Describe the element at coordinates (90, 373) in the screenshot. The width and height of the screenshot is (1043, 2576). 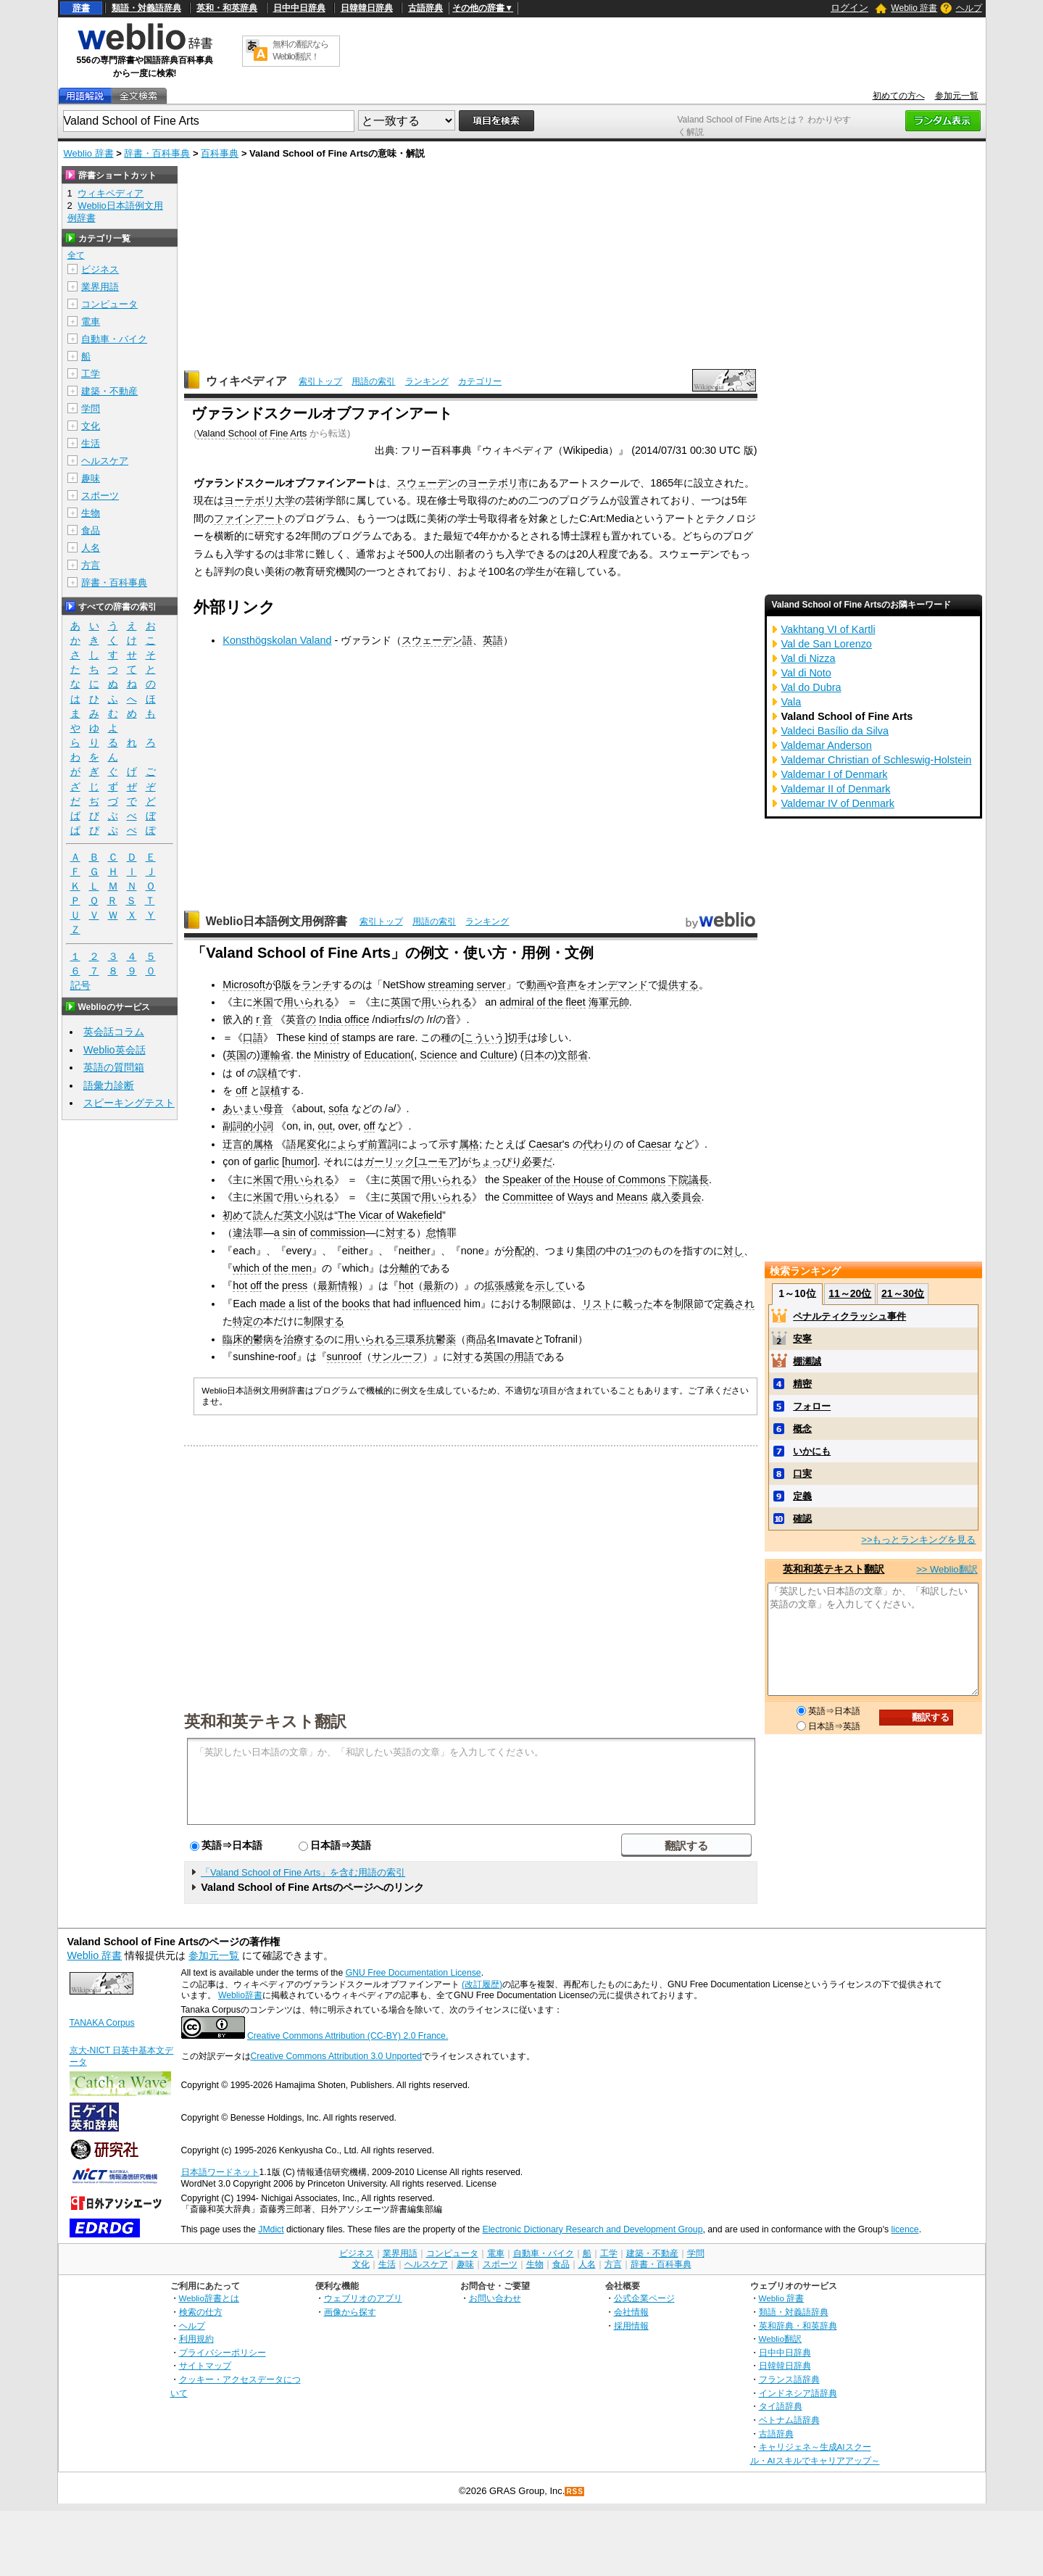
I see `工学` at that location.